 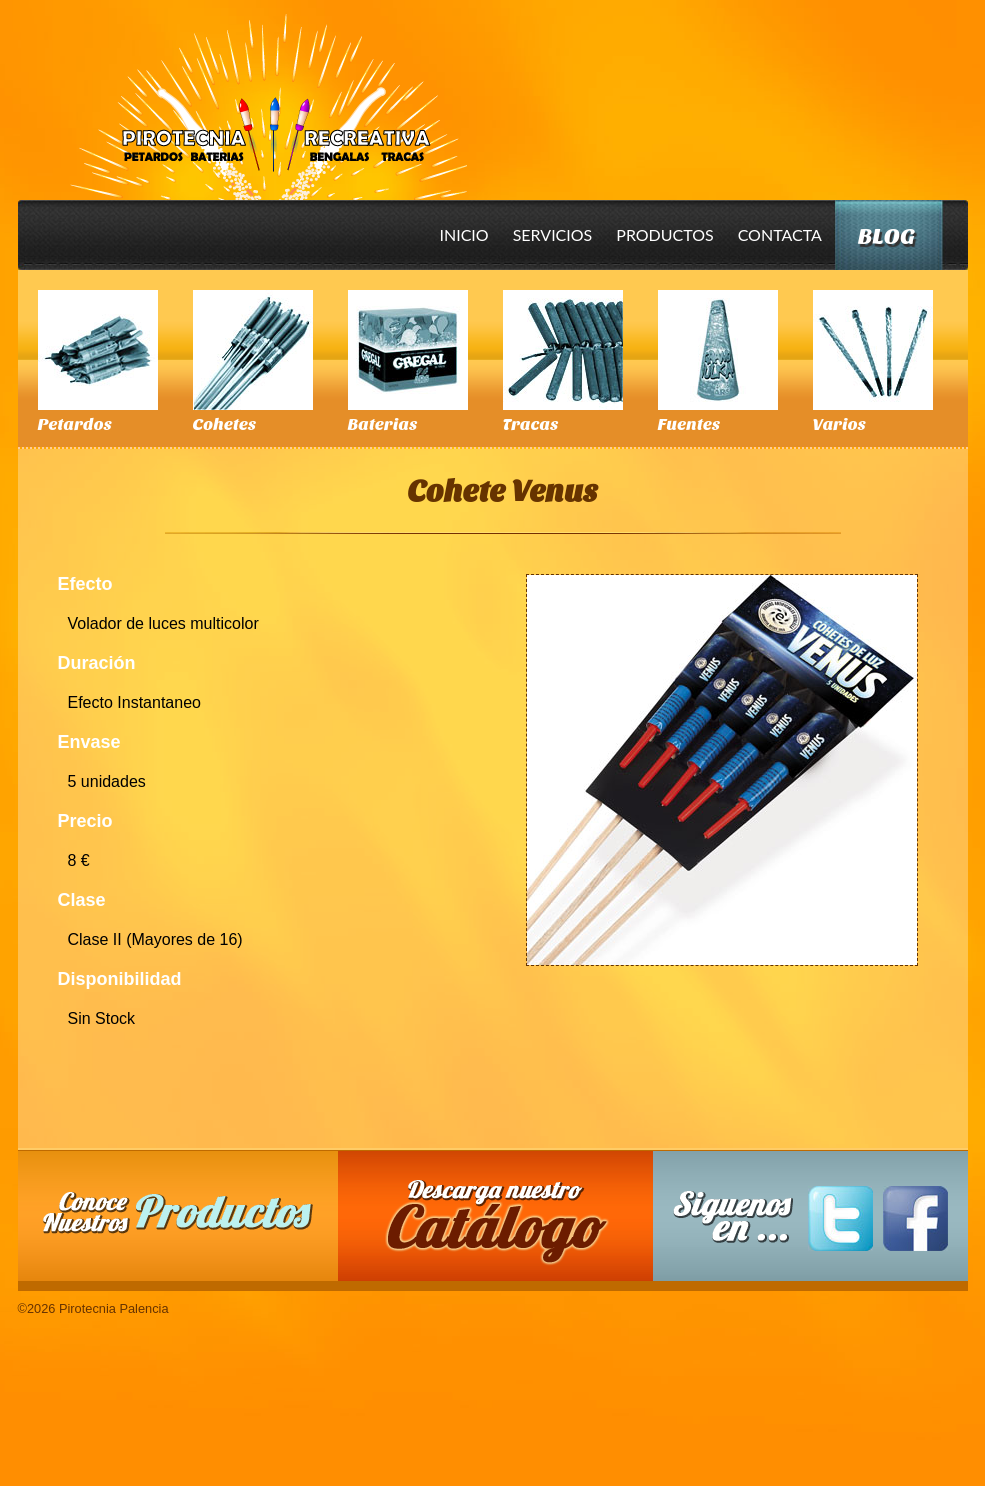 What do you see at coordinates (267, 93) in the screenshot?
I see `Pirotecnia Palencia` at bounding box center [267, 93].